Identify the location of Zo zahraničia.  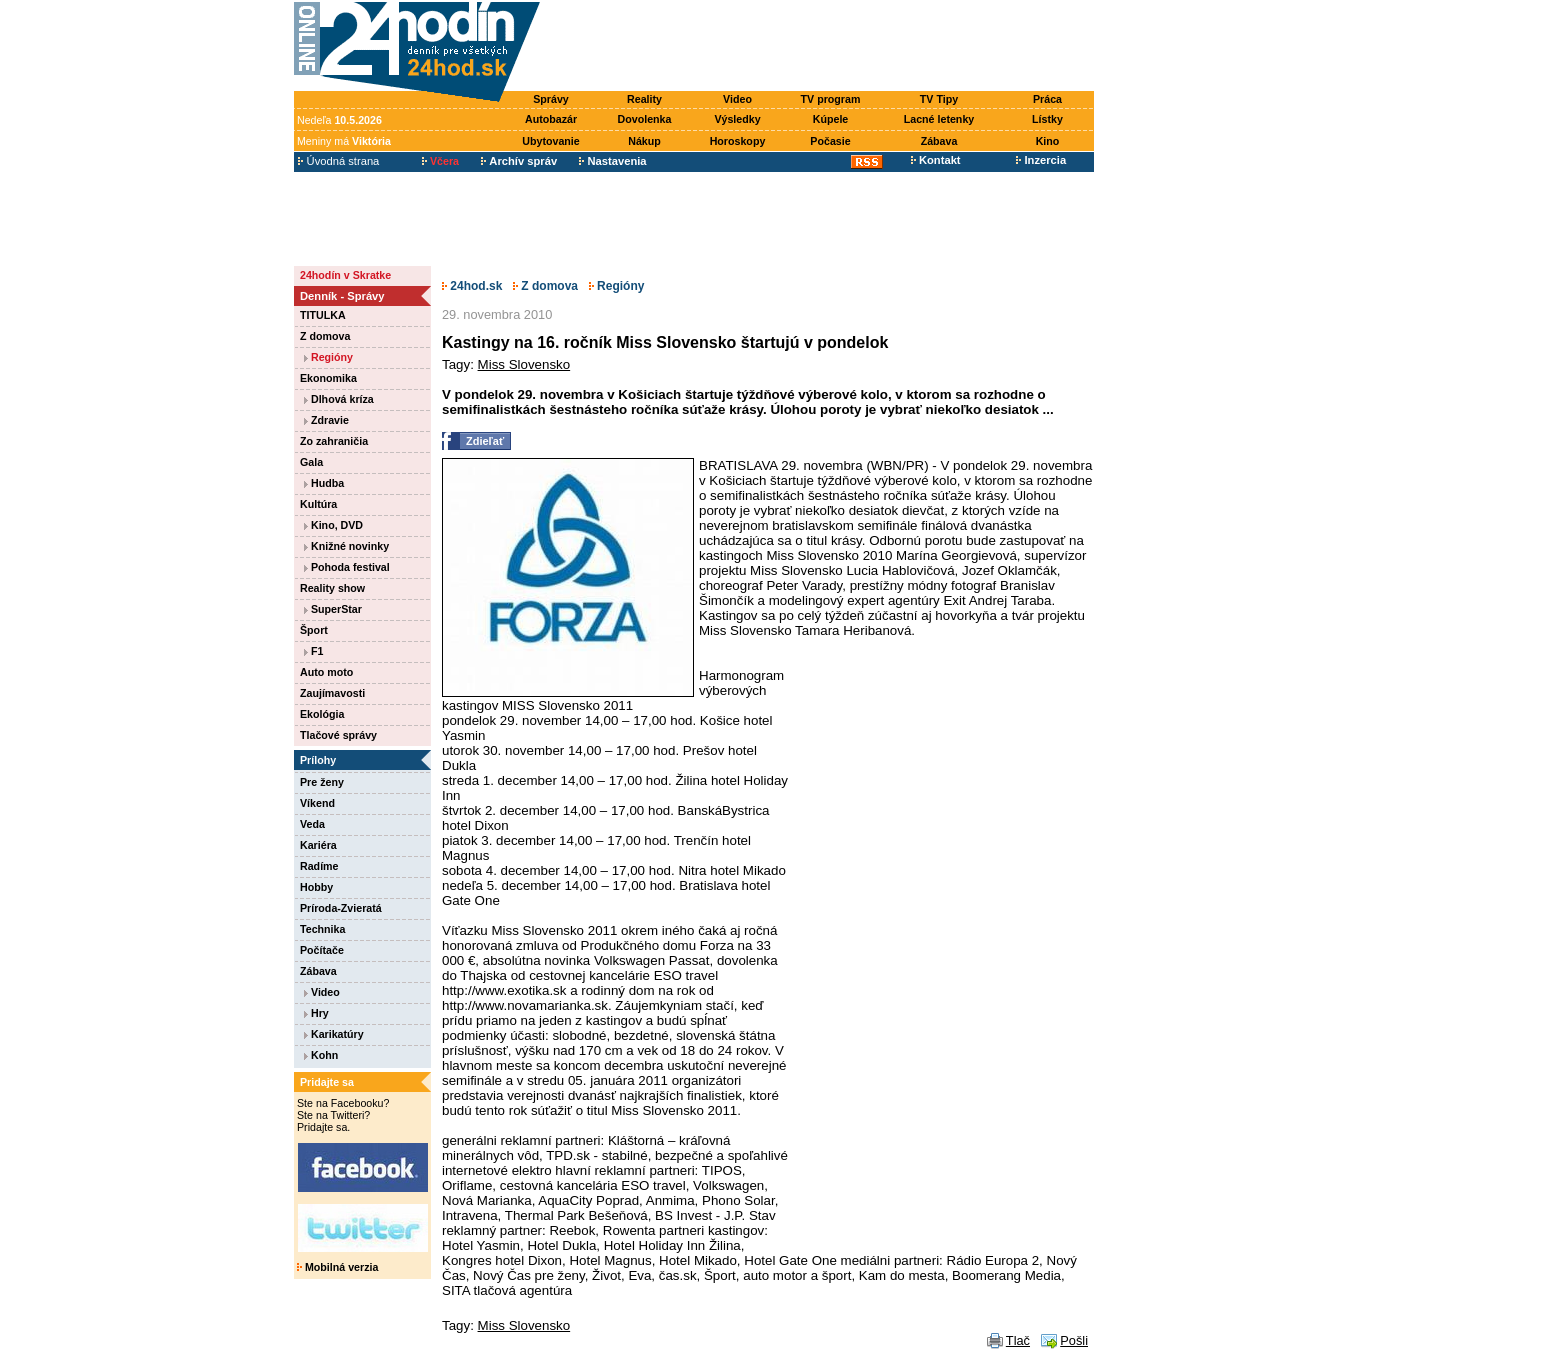
(334, 441).